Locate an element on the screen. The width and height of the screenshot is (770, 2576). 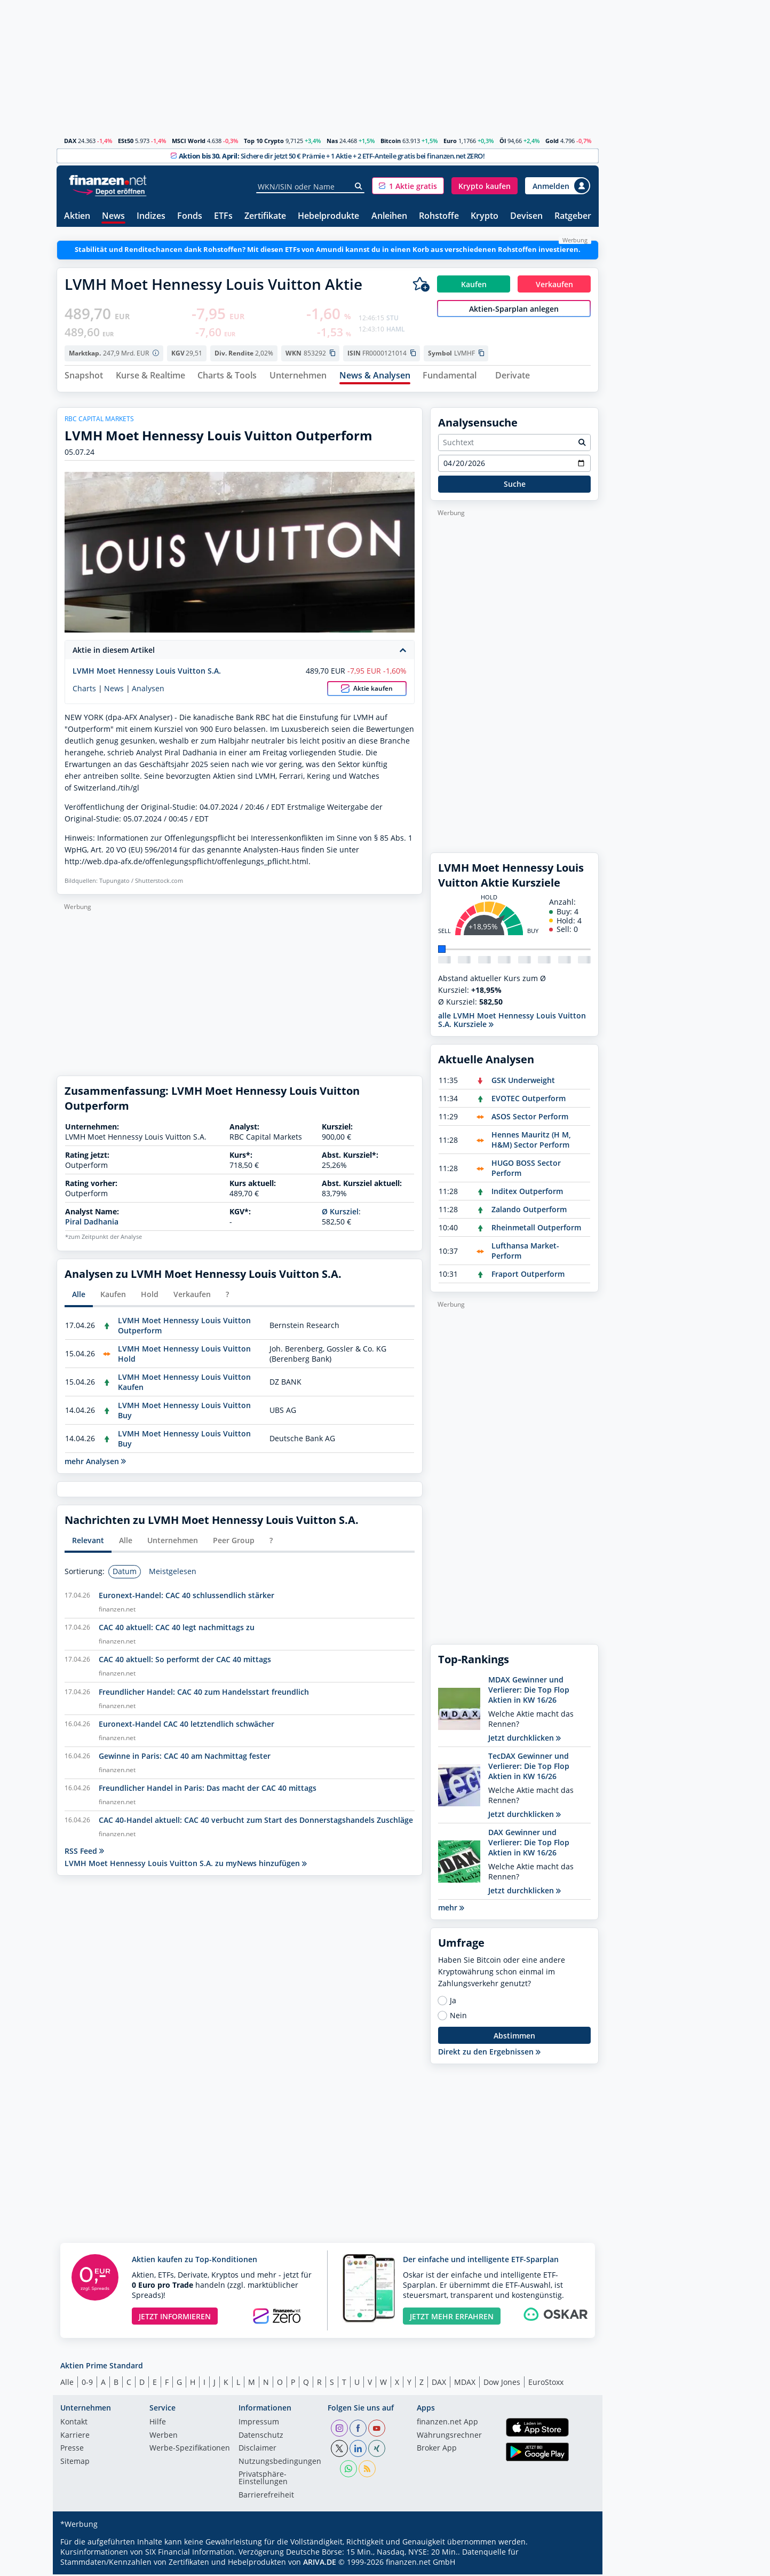
Fonds is located at coordinates (189, 216).